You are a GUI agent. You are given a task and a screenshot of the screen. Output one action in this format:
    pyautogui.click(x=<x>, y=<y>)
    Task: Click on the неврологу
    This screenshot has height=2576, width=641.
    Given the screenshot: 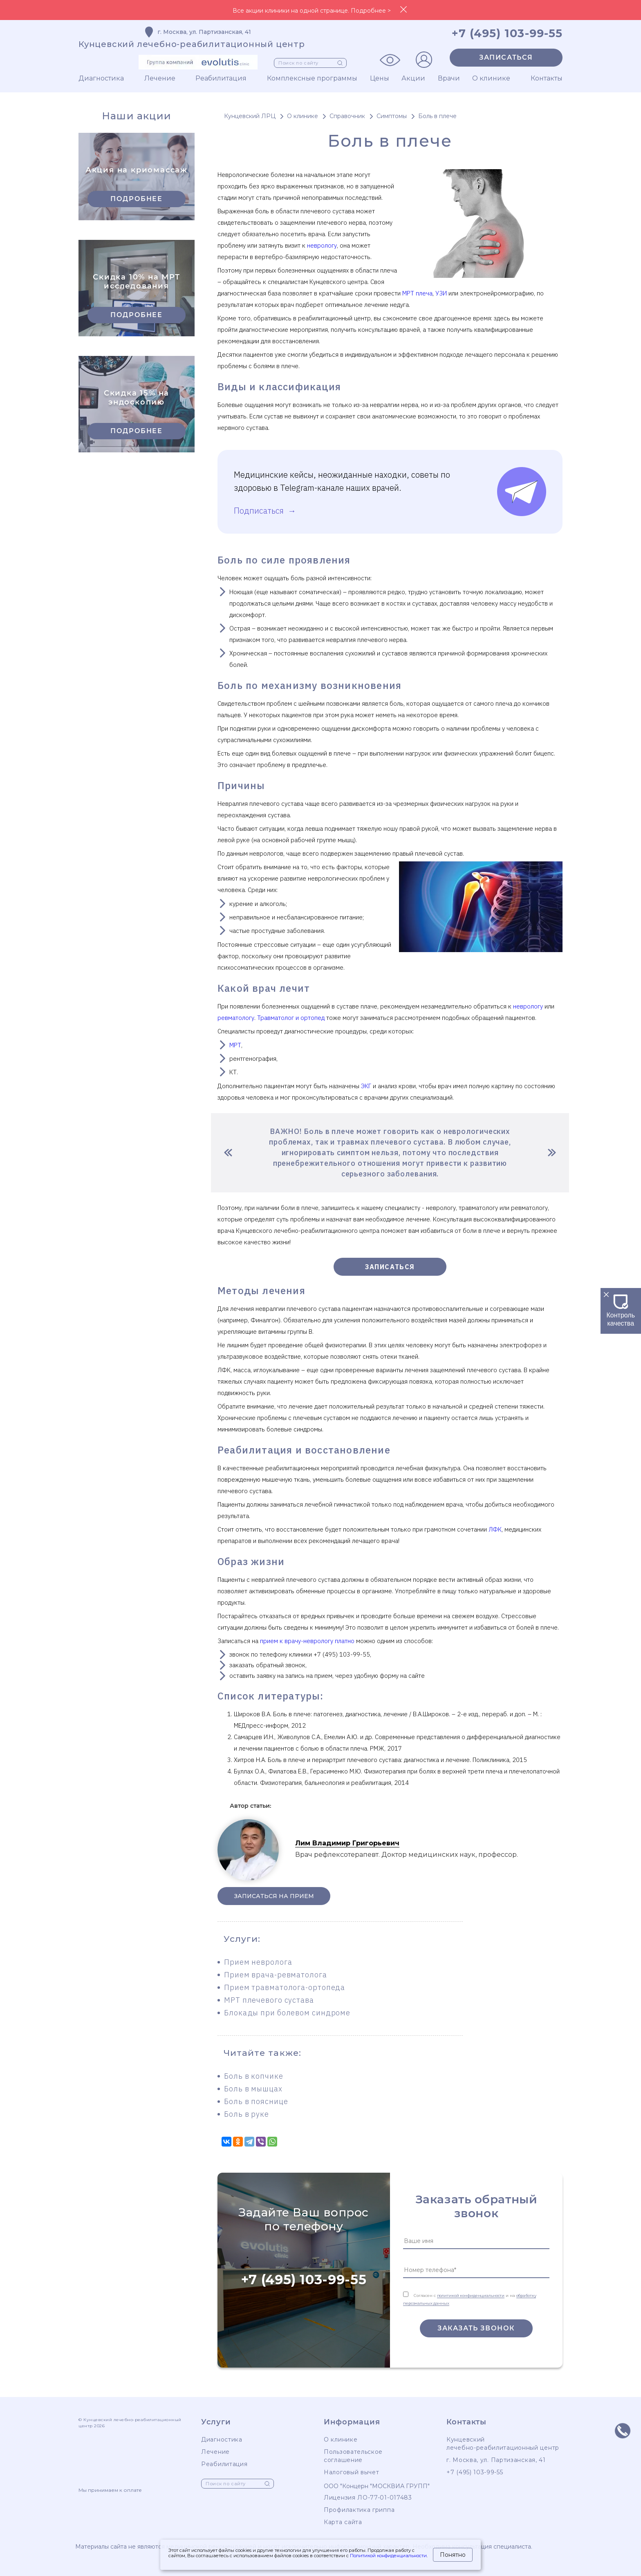 What is the action you would take?
    pyautogui.click(x=322, y=245)
    